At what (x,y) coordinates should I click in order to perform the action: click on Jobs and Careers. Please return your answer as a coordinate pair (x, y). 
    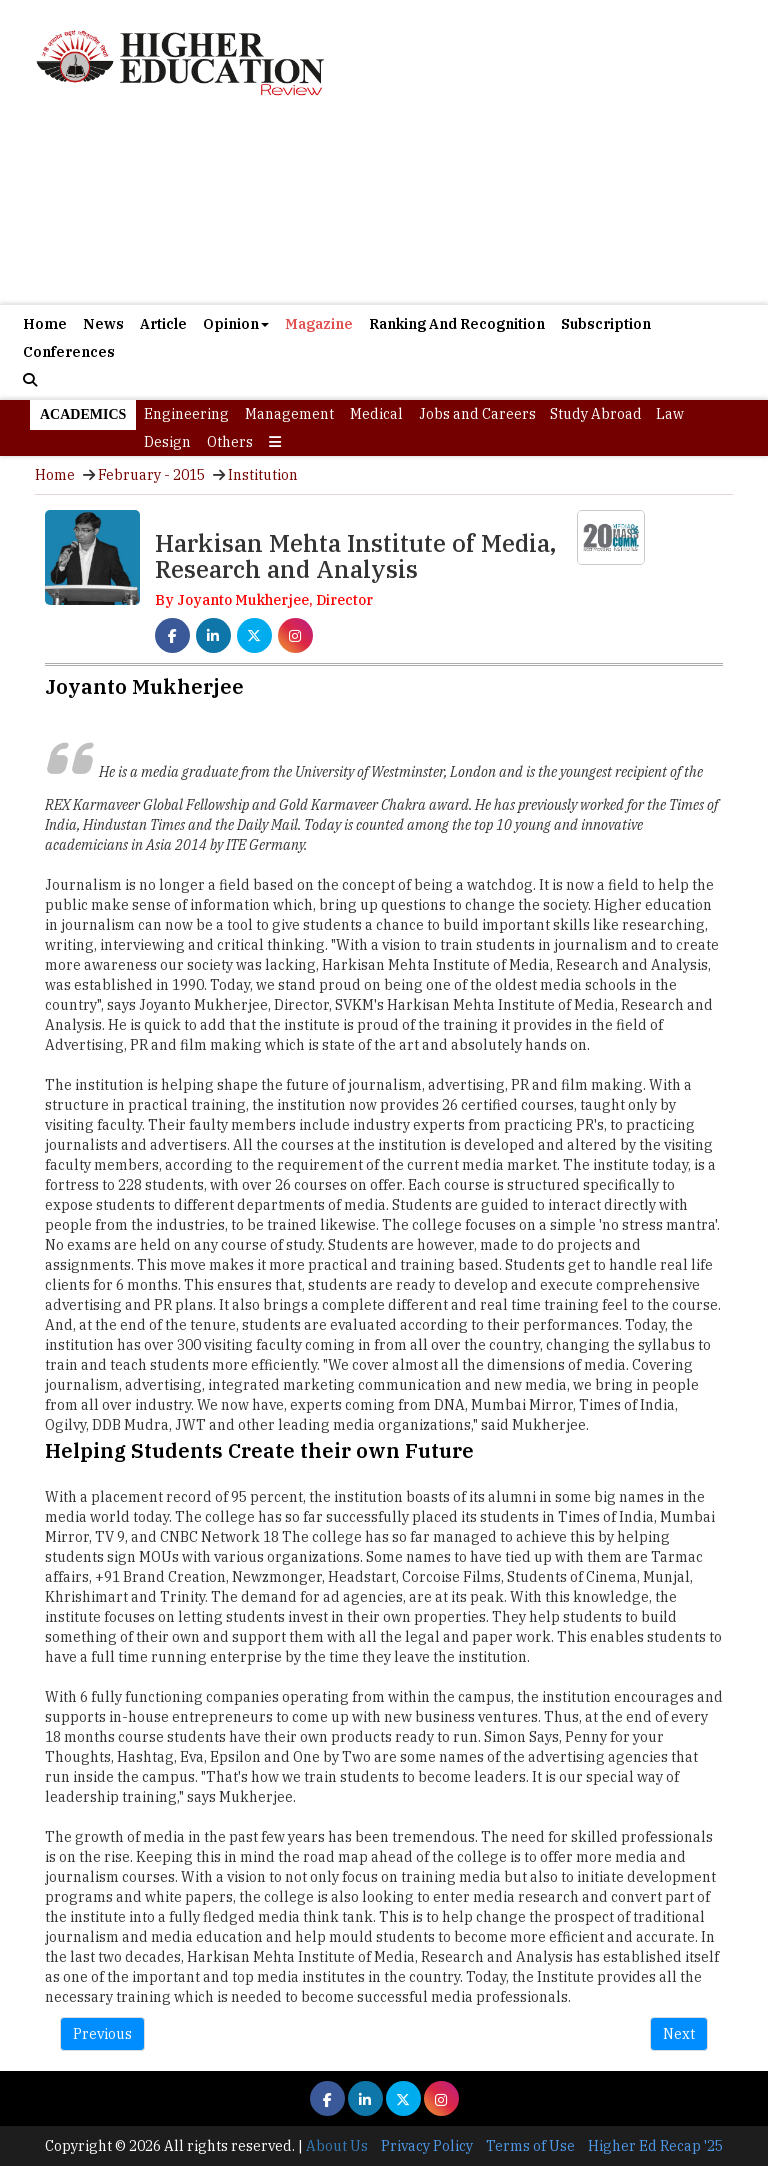
    Looking at the image, I should click on (477, 414).